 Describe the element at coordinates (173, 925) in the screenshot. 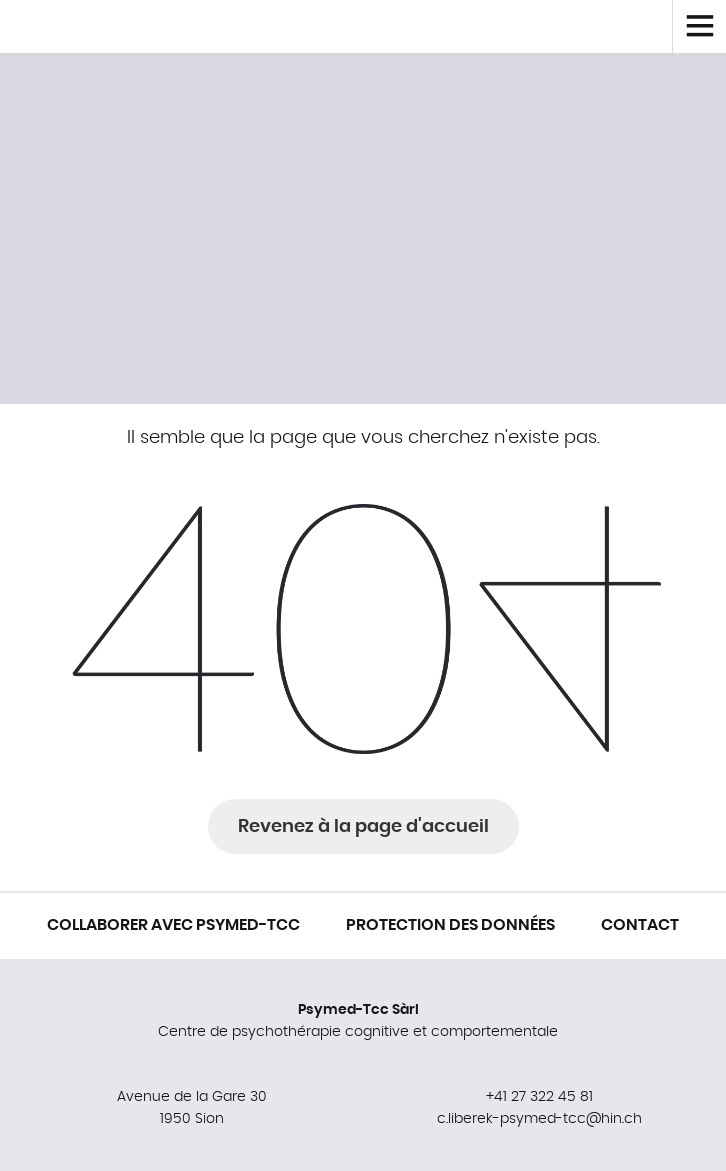

I see `Collaborer avec Psymed-Tcc` at that location.